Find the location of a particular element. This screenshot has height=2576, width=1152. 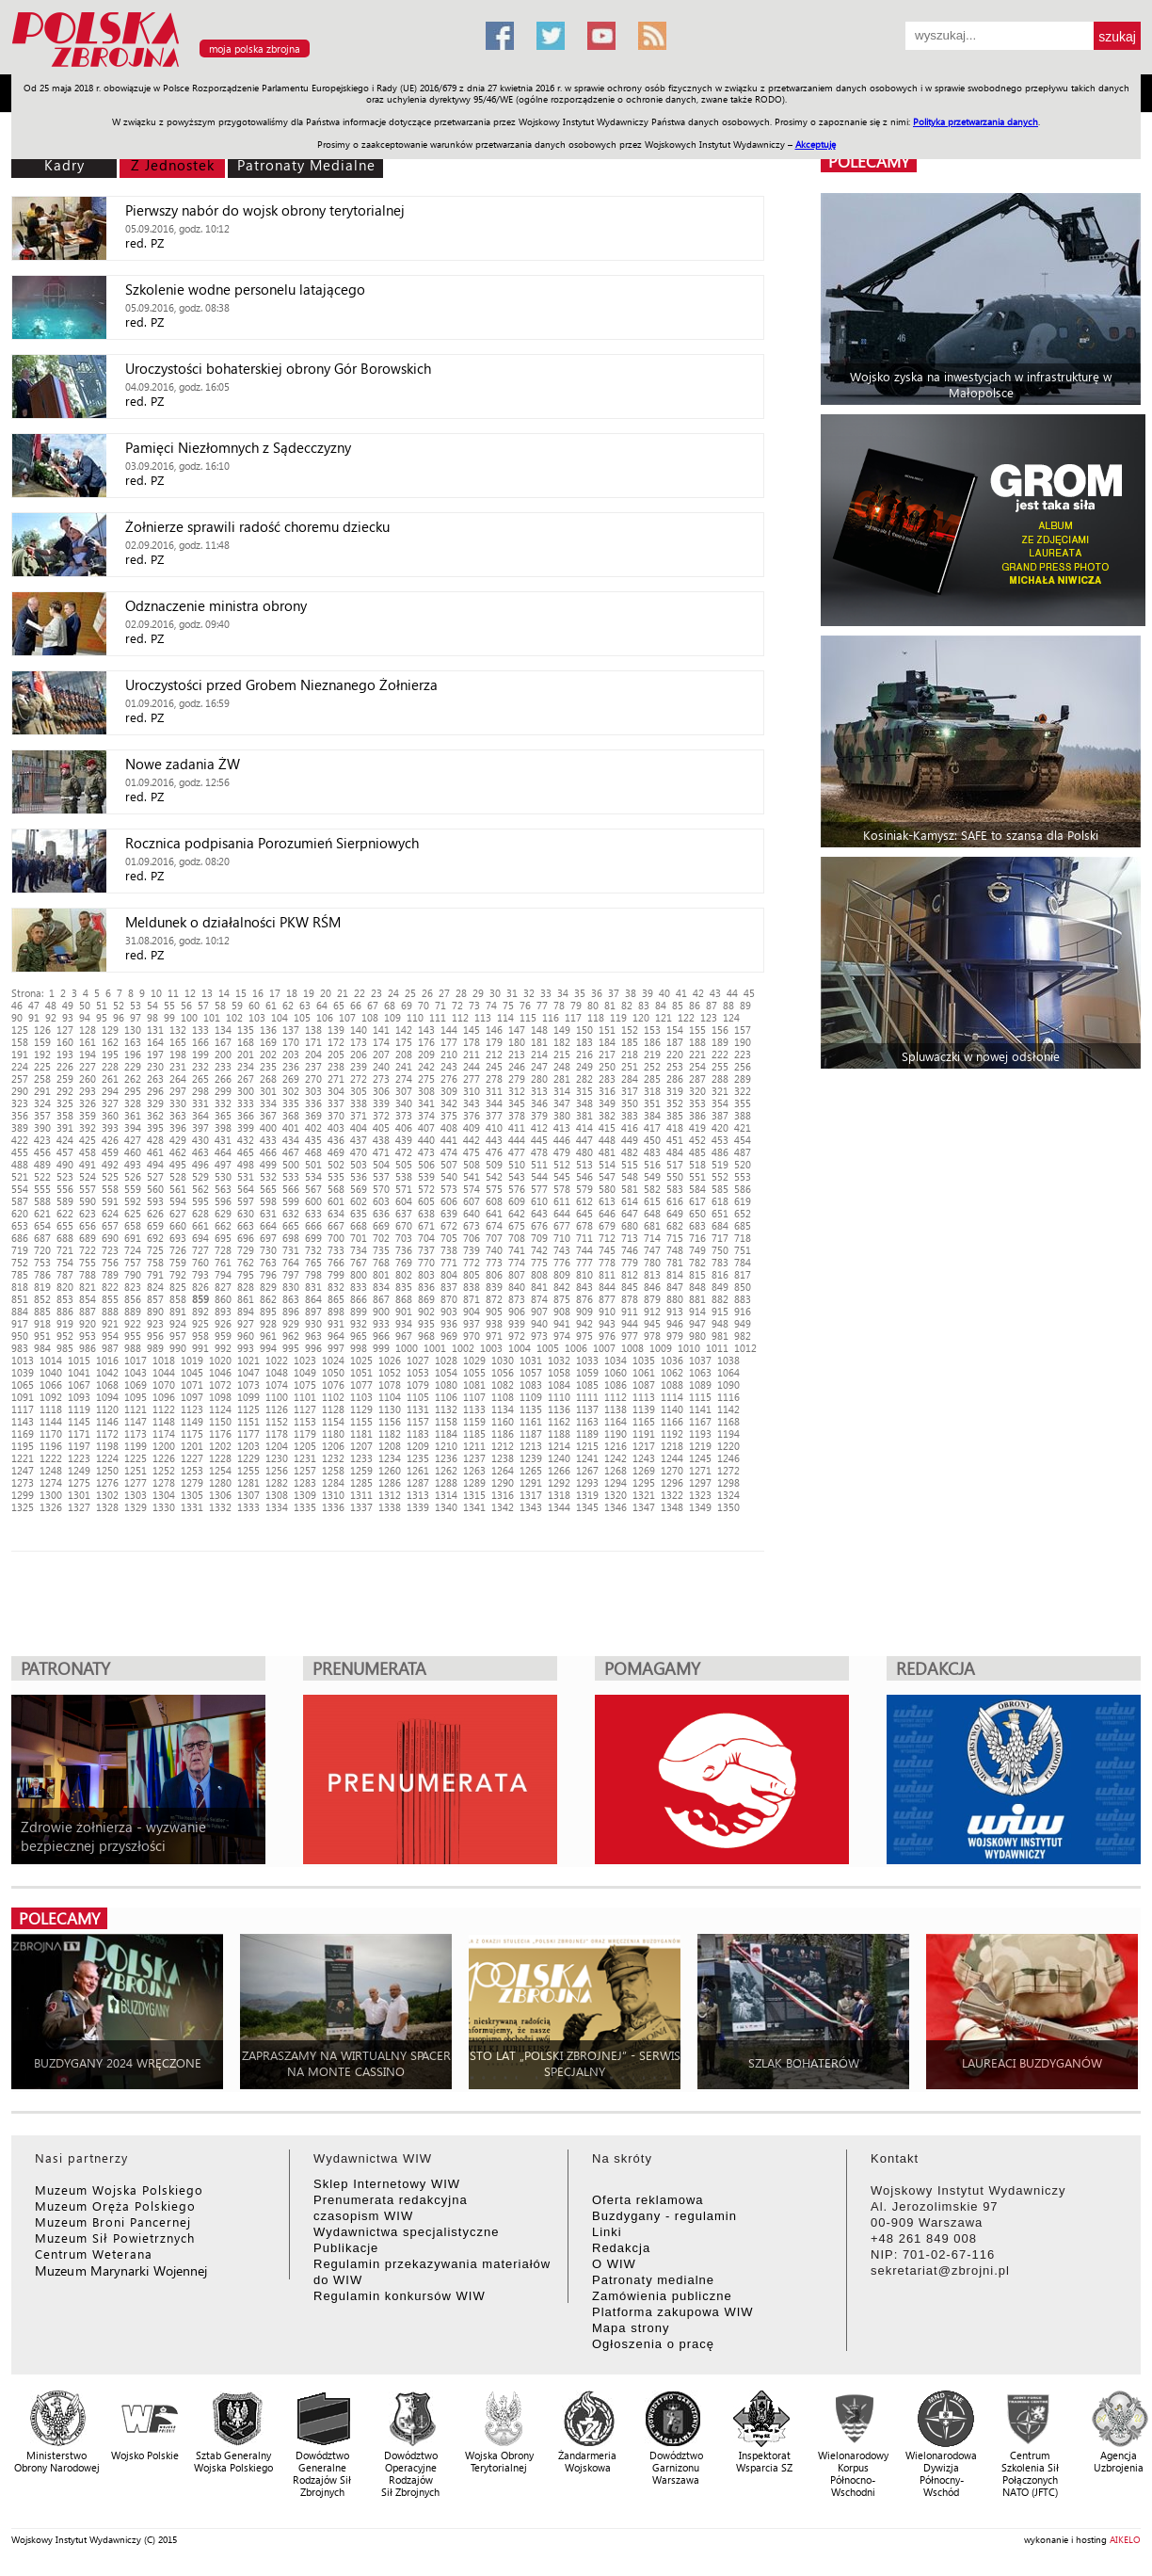

355 is located at coordinates (742, 1103).